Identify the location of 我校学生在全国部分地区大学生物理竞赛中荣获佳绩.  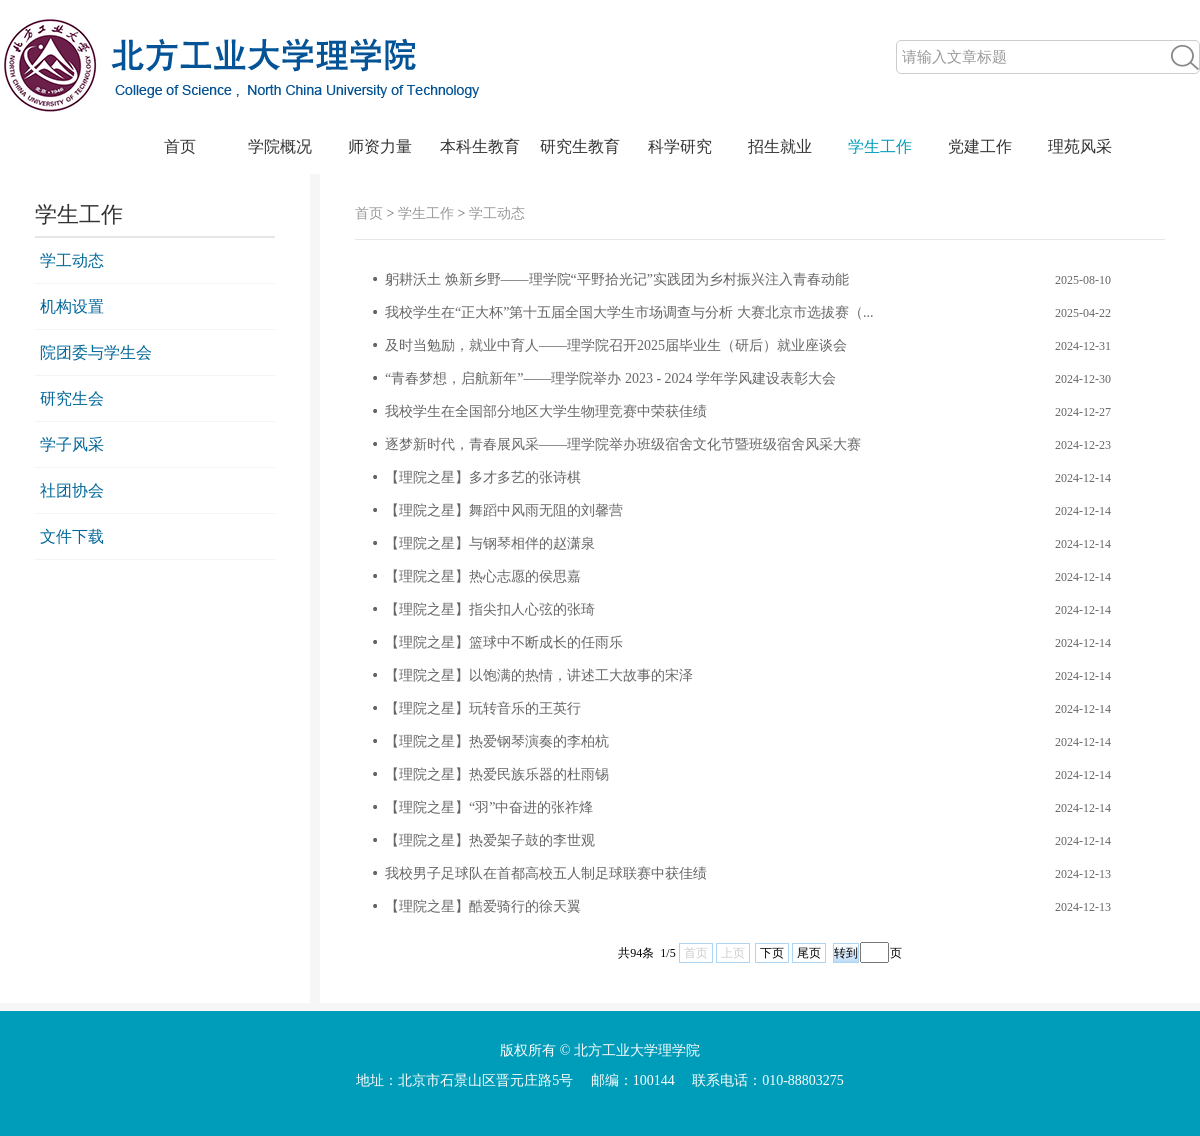
(546, 411).